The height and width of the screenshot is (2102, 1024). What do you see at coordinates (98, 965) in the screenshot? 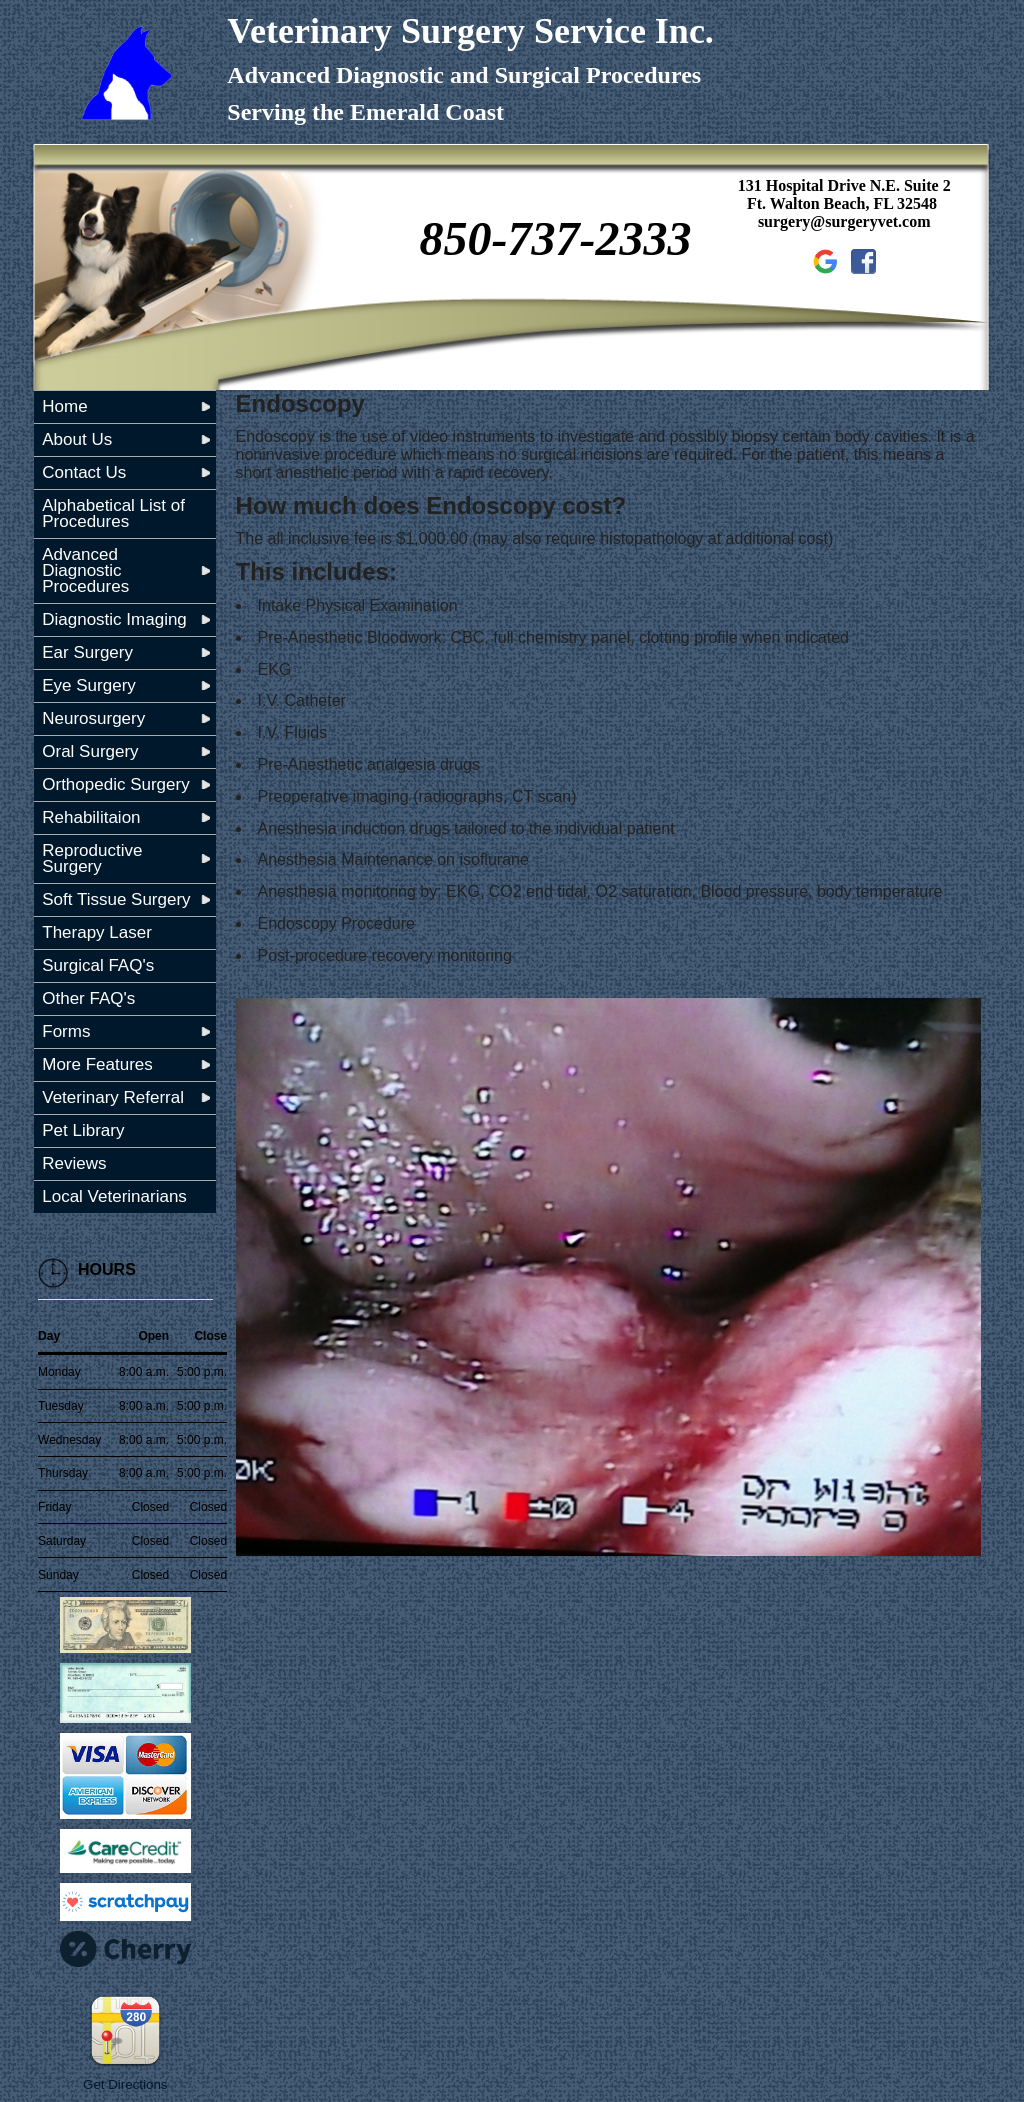
I see `Surgical FAQ's` at bounding box center [98, 965].